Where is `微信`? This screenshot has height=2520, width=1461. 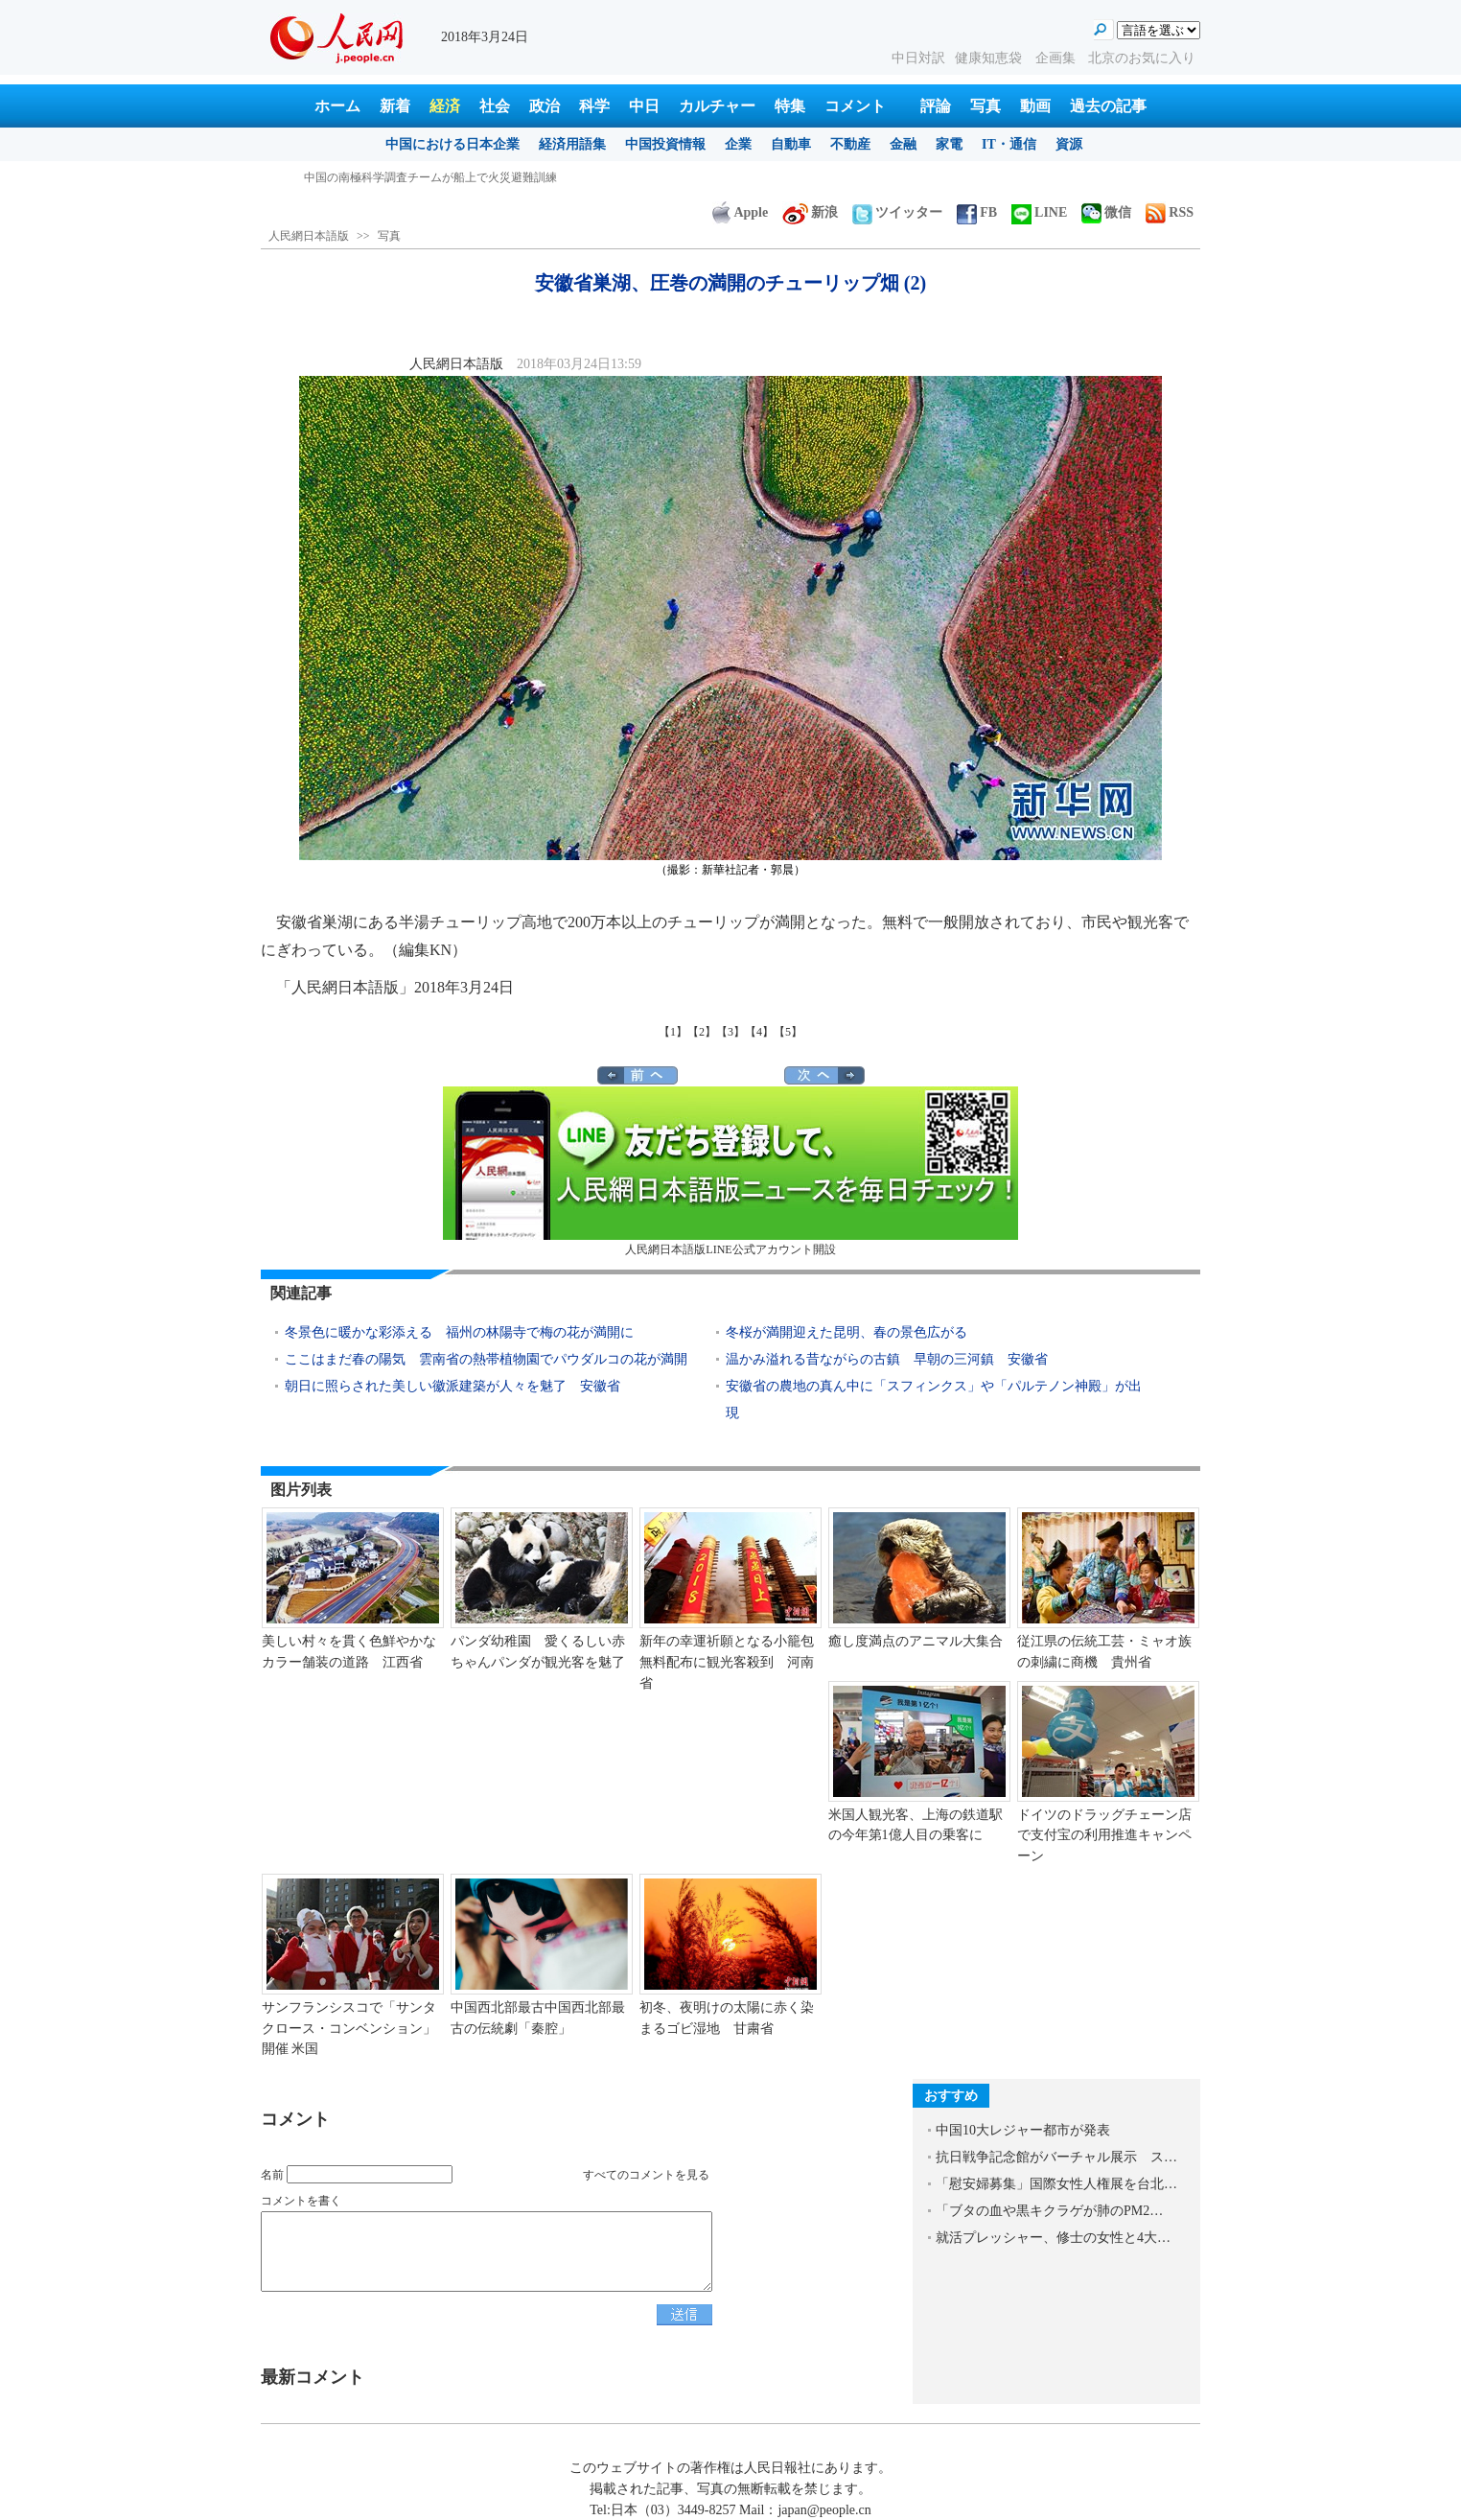 微信 is located at coordinates (1106, 212).